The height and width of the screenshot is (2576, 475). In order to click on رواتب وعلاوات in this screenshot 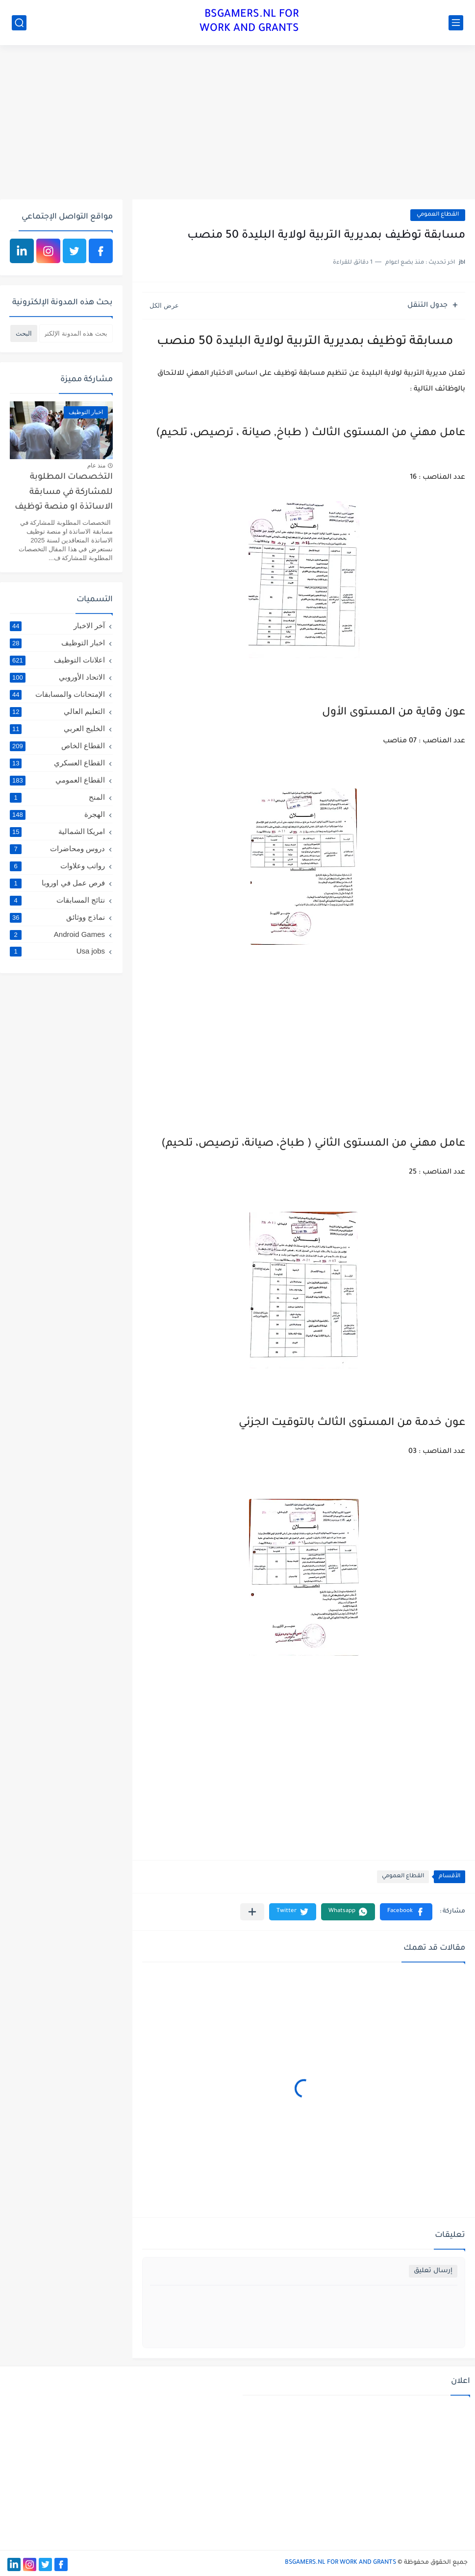, I will do `click(57, 865)`.